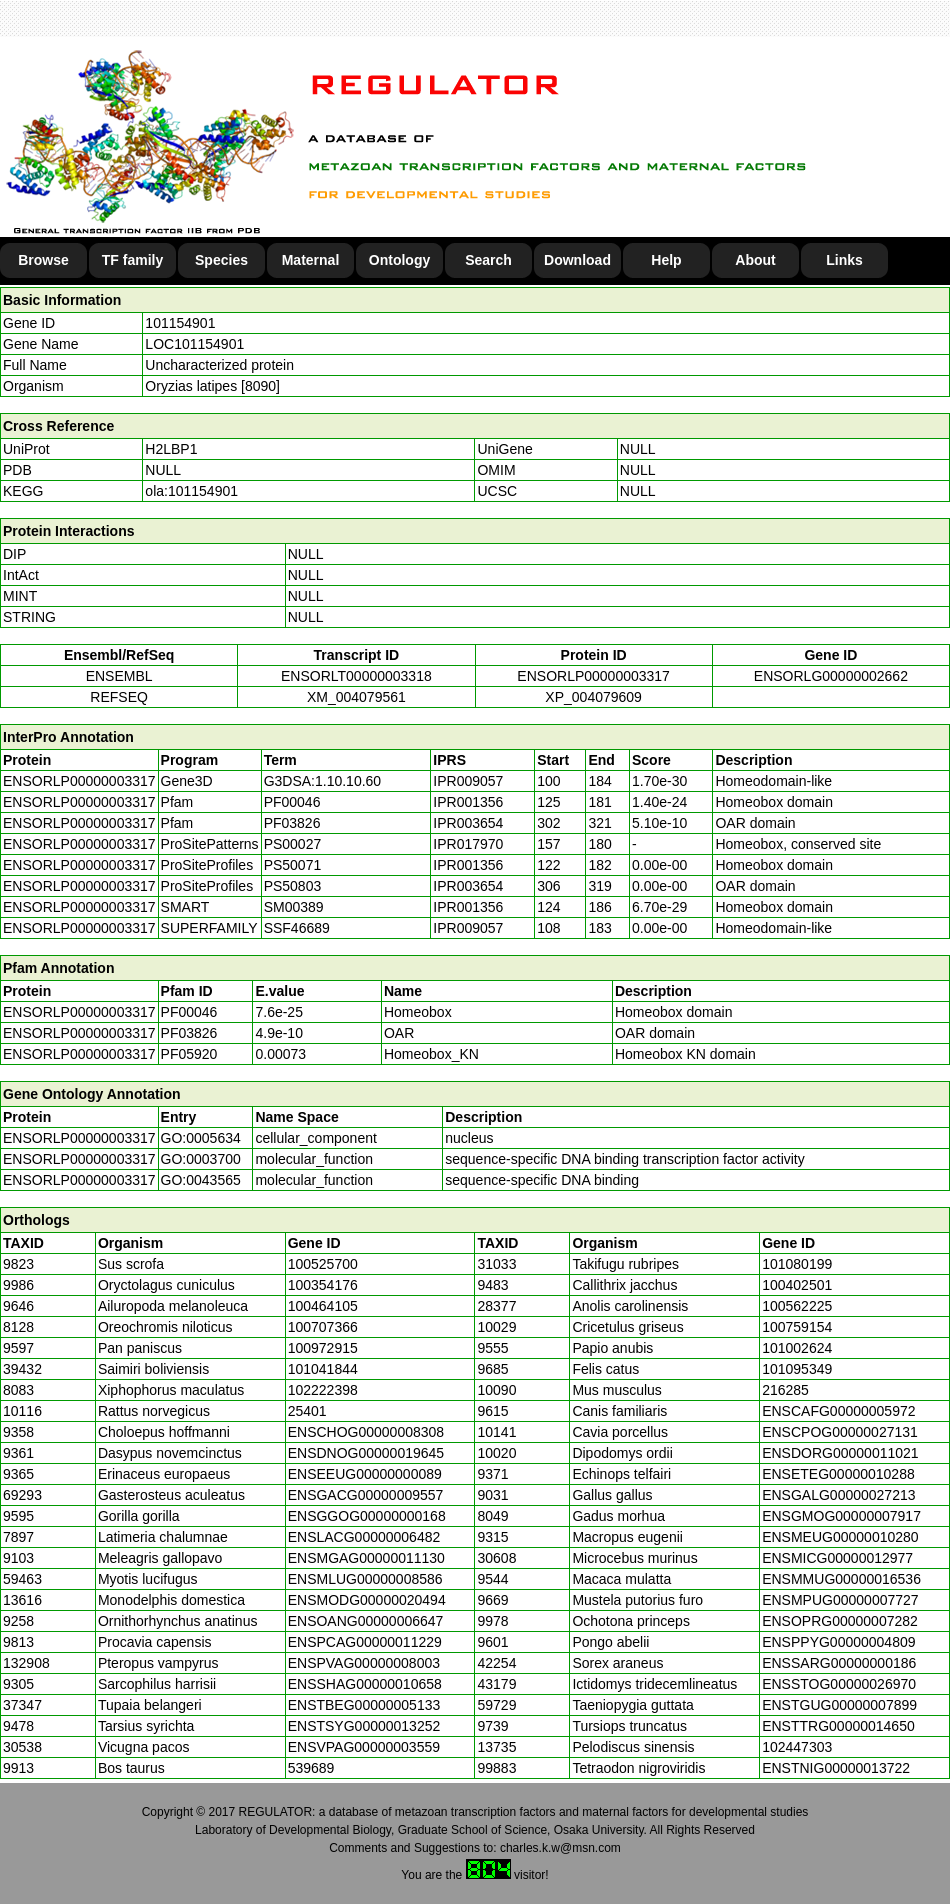 This screenshot has width=950, height=1904. Describe the element at coordinates (839, 1705) in the screenshot. I see `ENSTGUG00000007899` at that location.